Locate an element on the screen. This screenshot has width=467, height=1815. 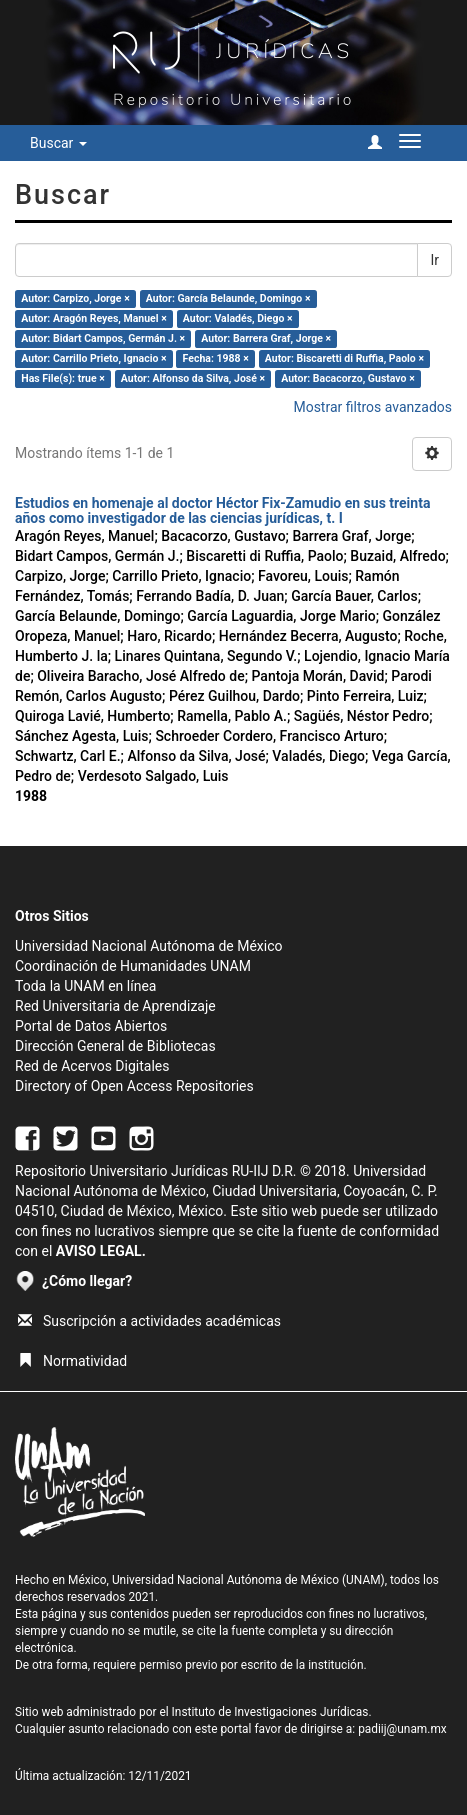
Autor: Bidart Campos, Germán J. × is located at coordinates (103, 338).